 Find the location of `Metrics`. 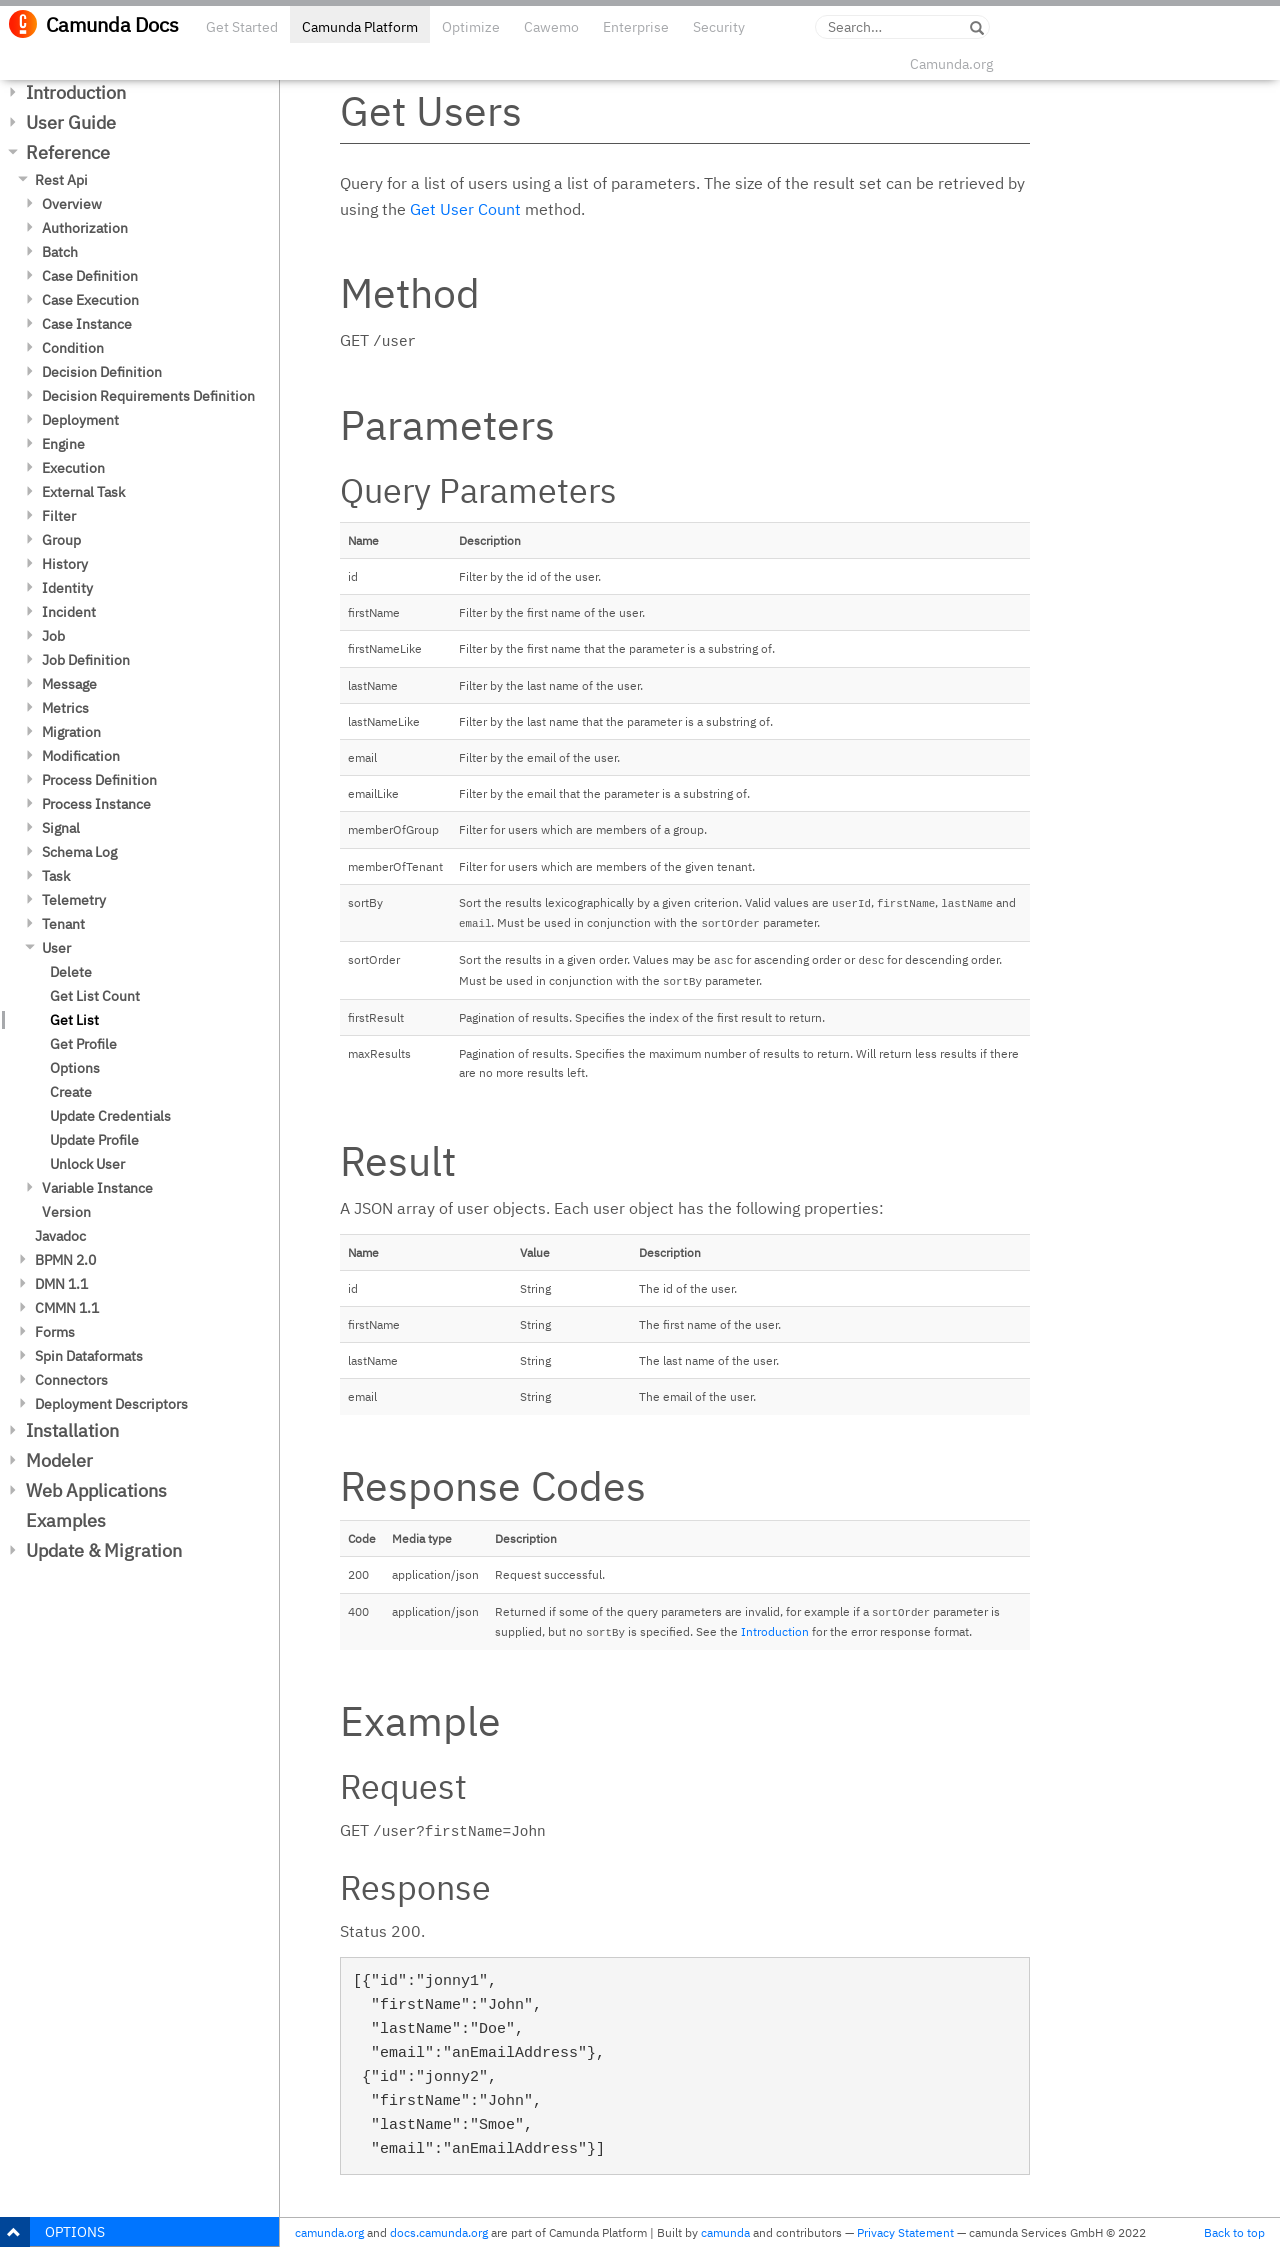

Metrics is located at coordinates (65, 708).